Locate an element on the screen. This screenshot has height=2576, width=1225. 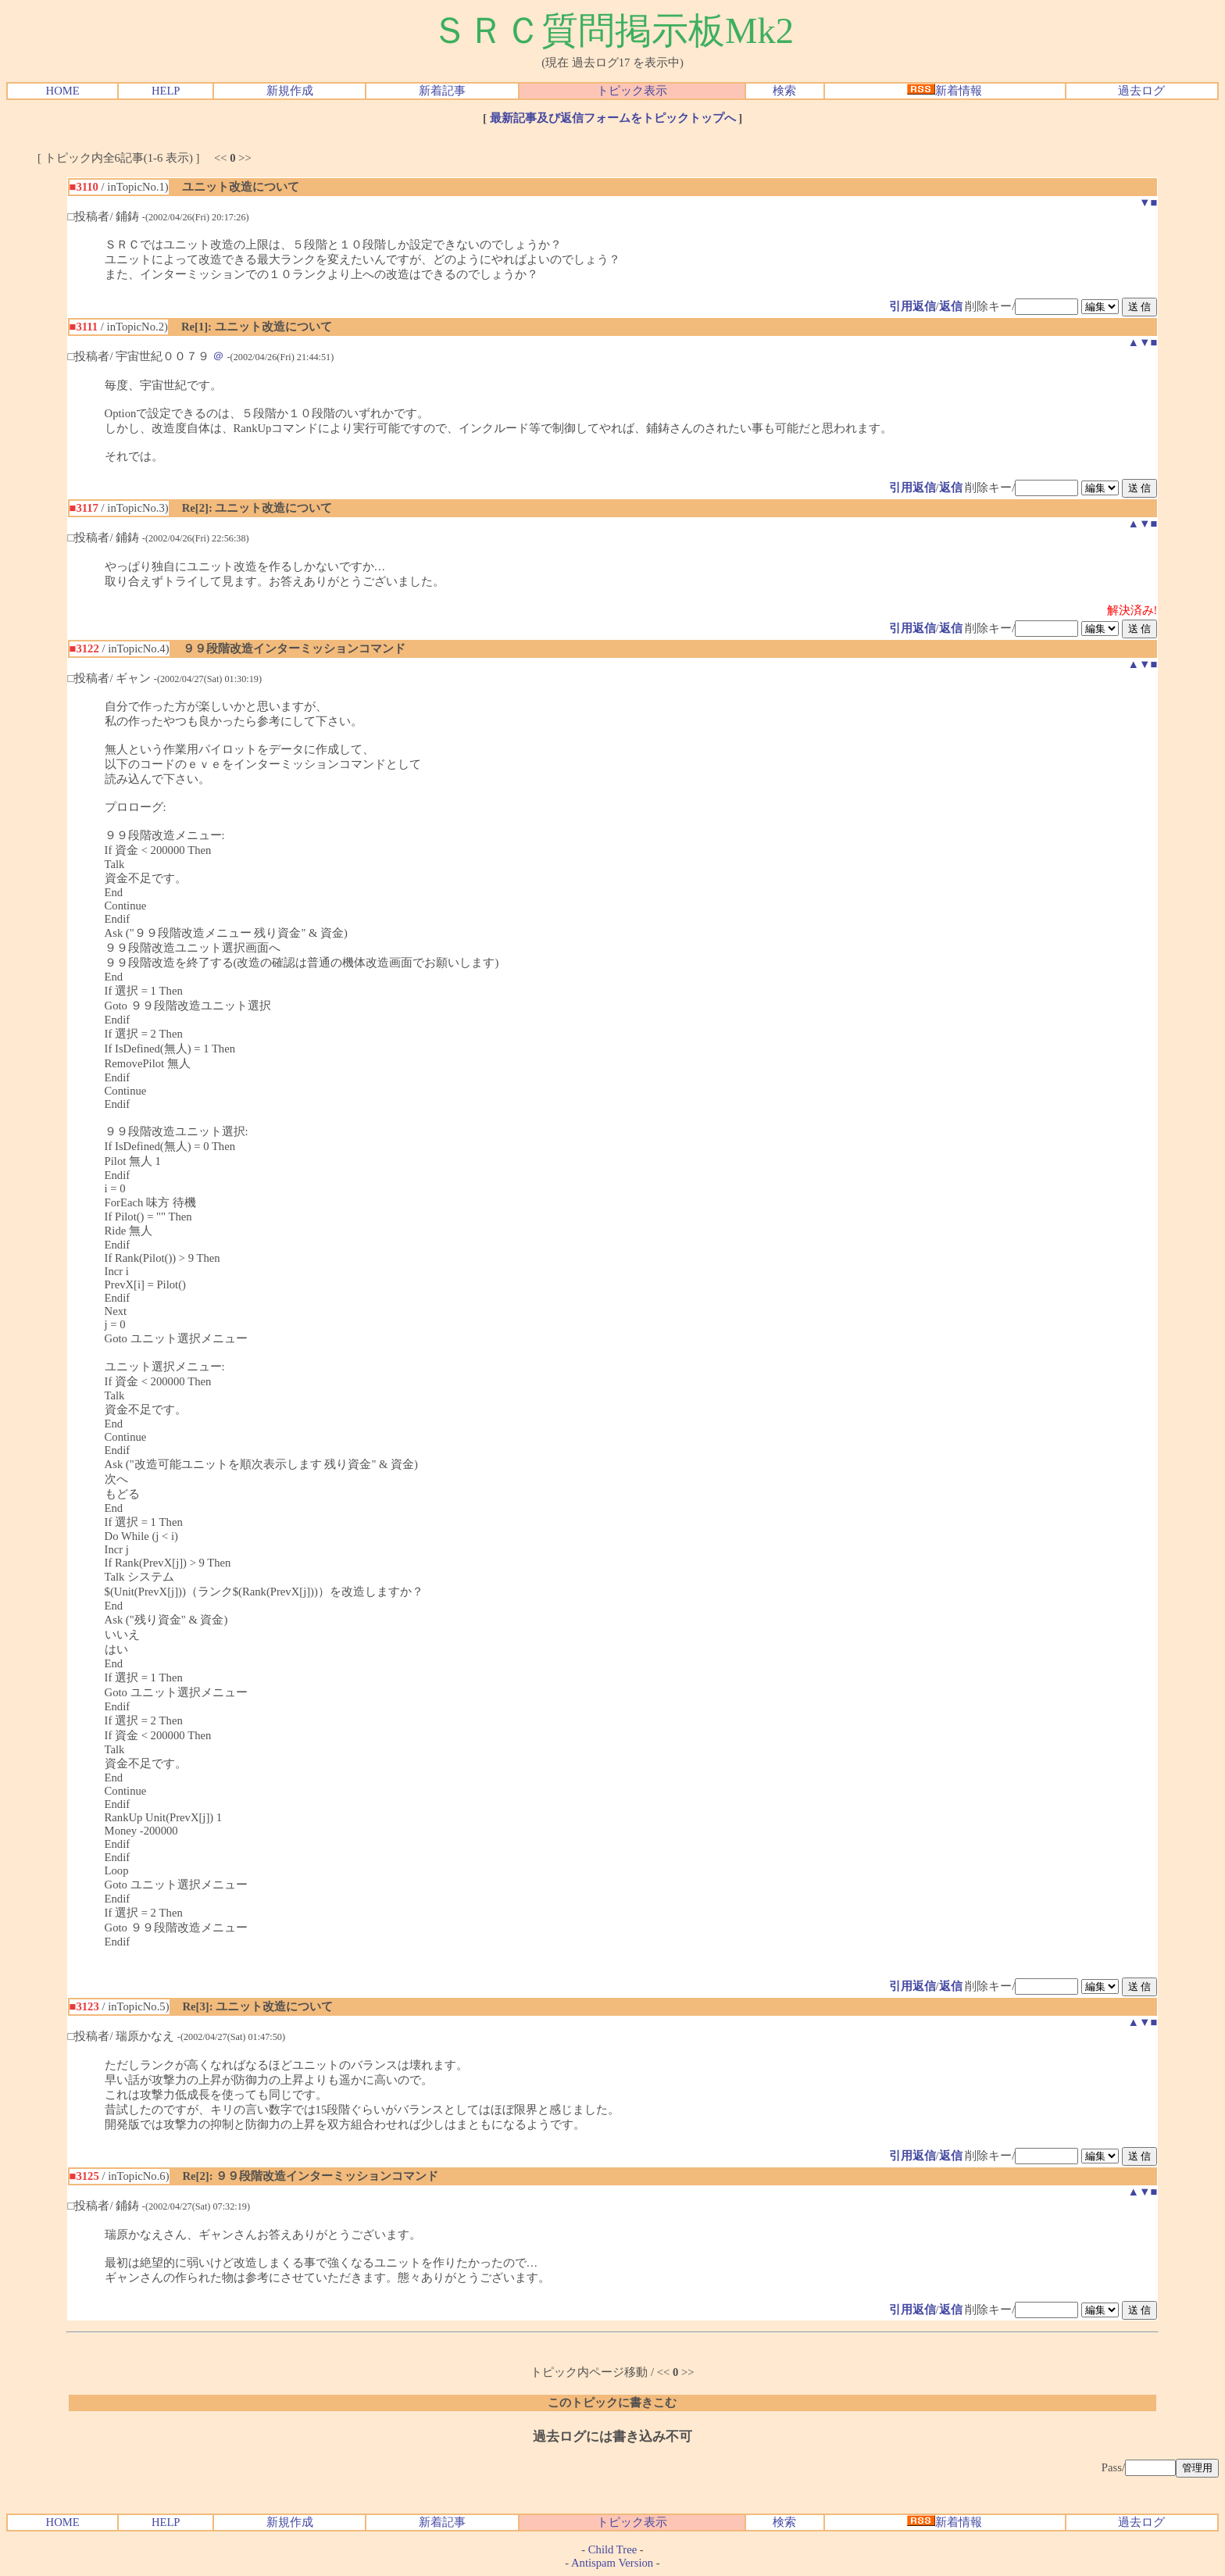
過去ログ is located at coordinates (1141, 90).